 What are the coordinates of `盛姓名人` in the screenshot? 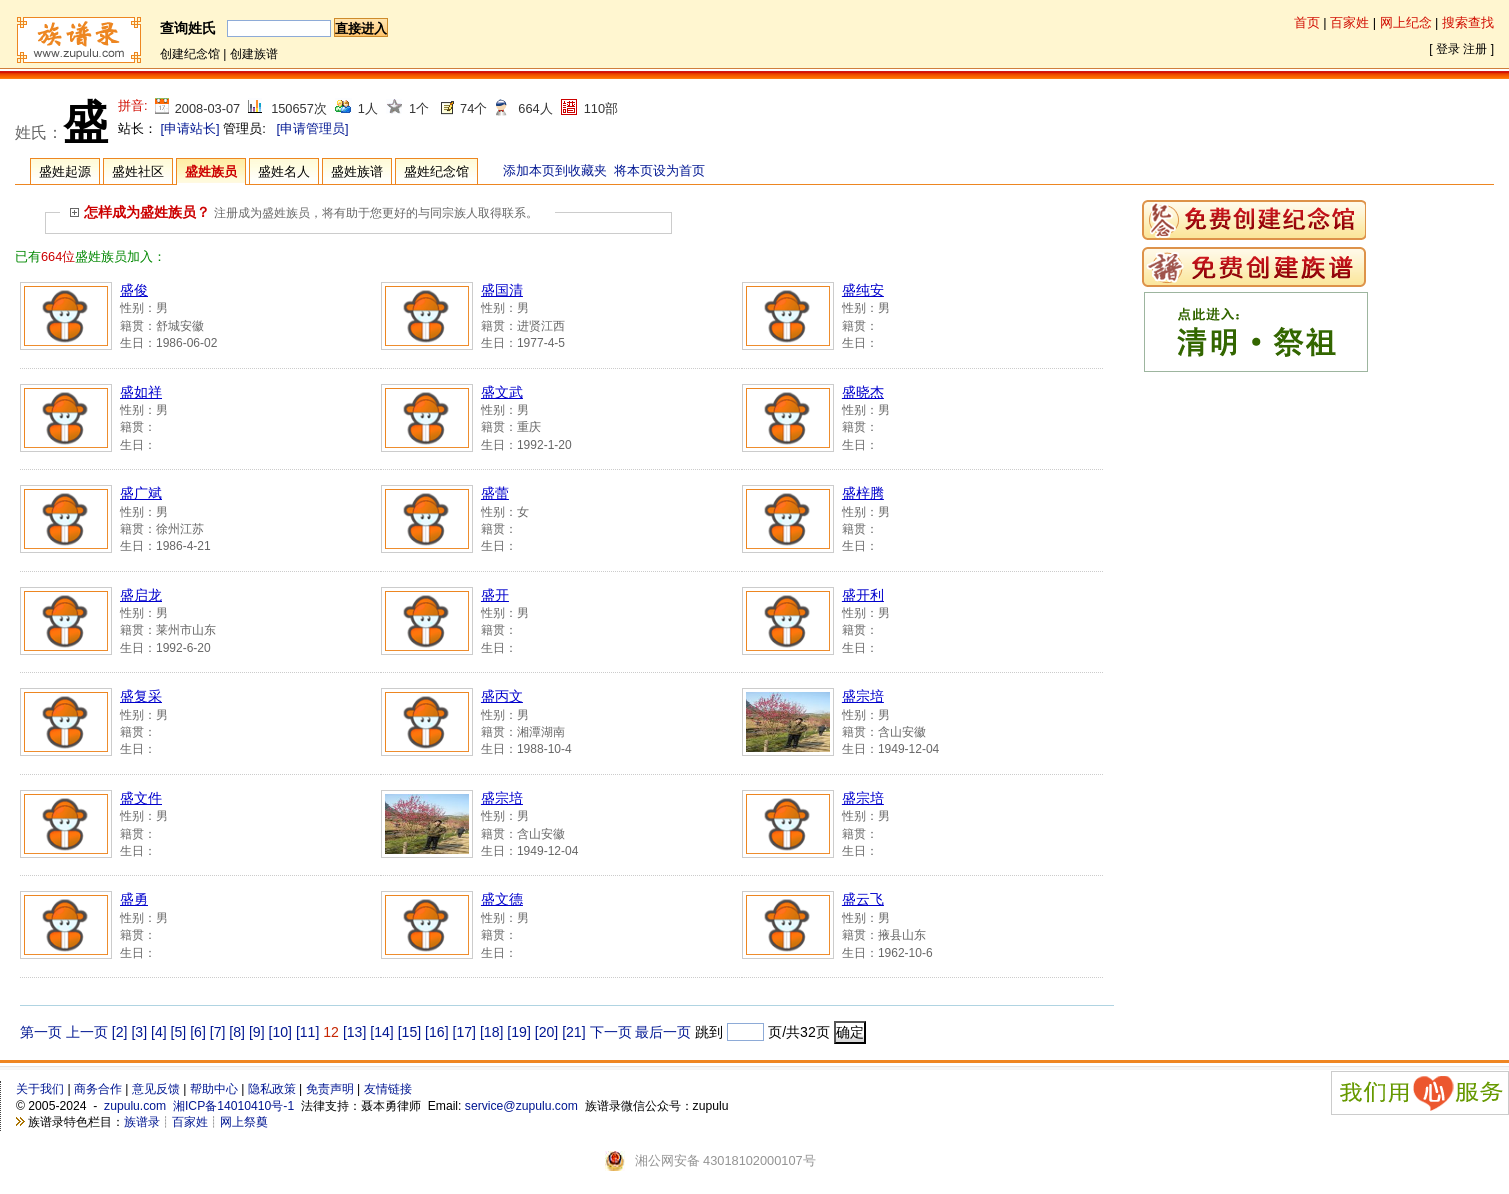 It's located at (284, 171).